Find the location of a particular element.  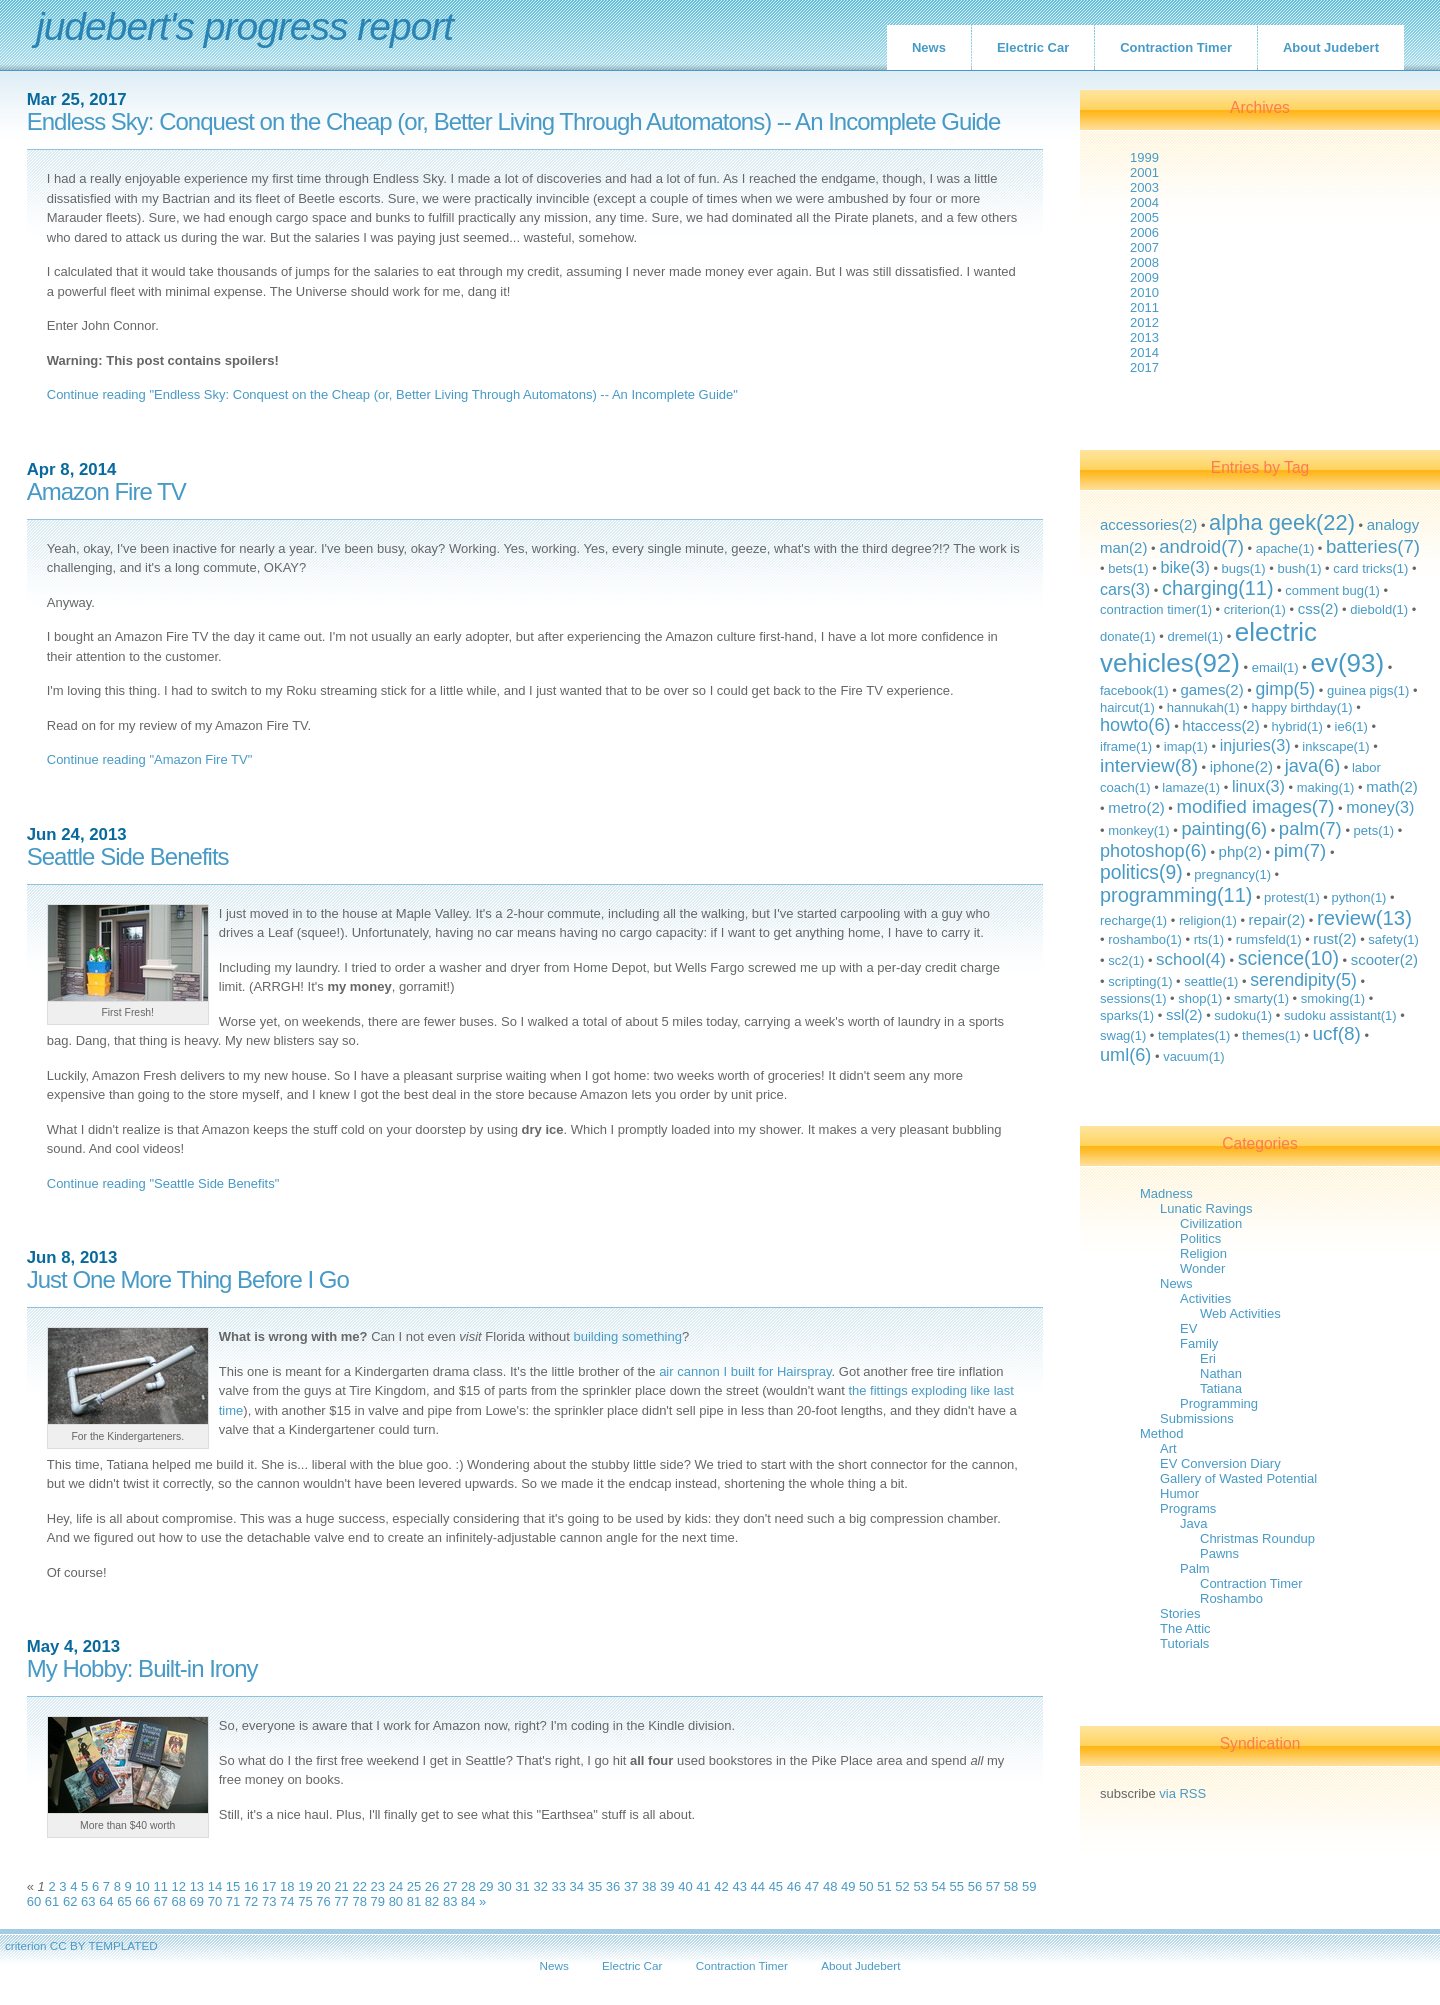

61 is located at coordinates (52, 1901).